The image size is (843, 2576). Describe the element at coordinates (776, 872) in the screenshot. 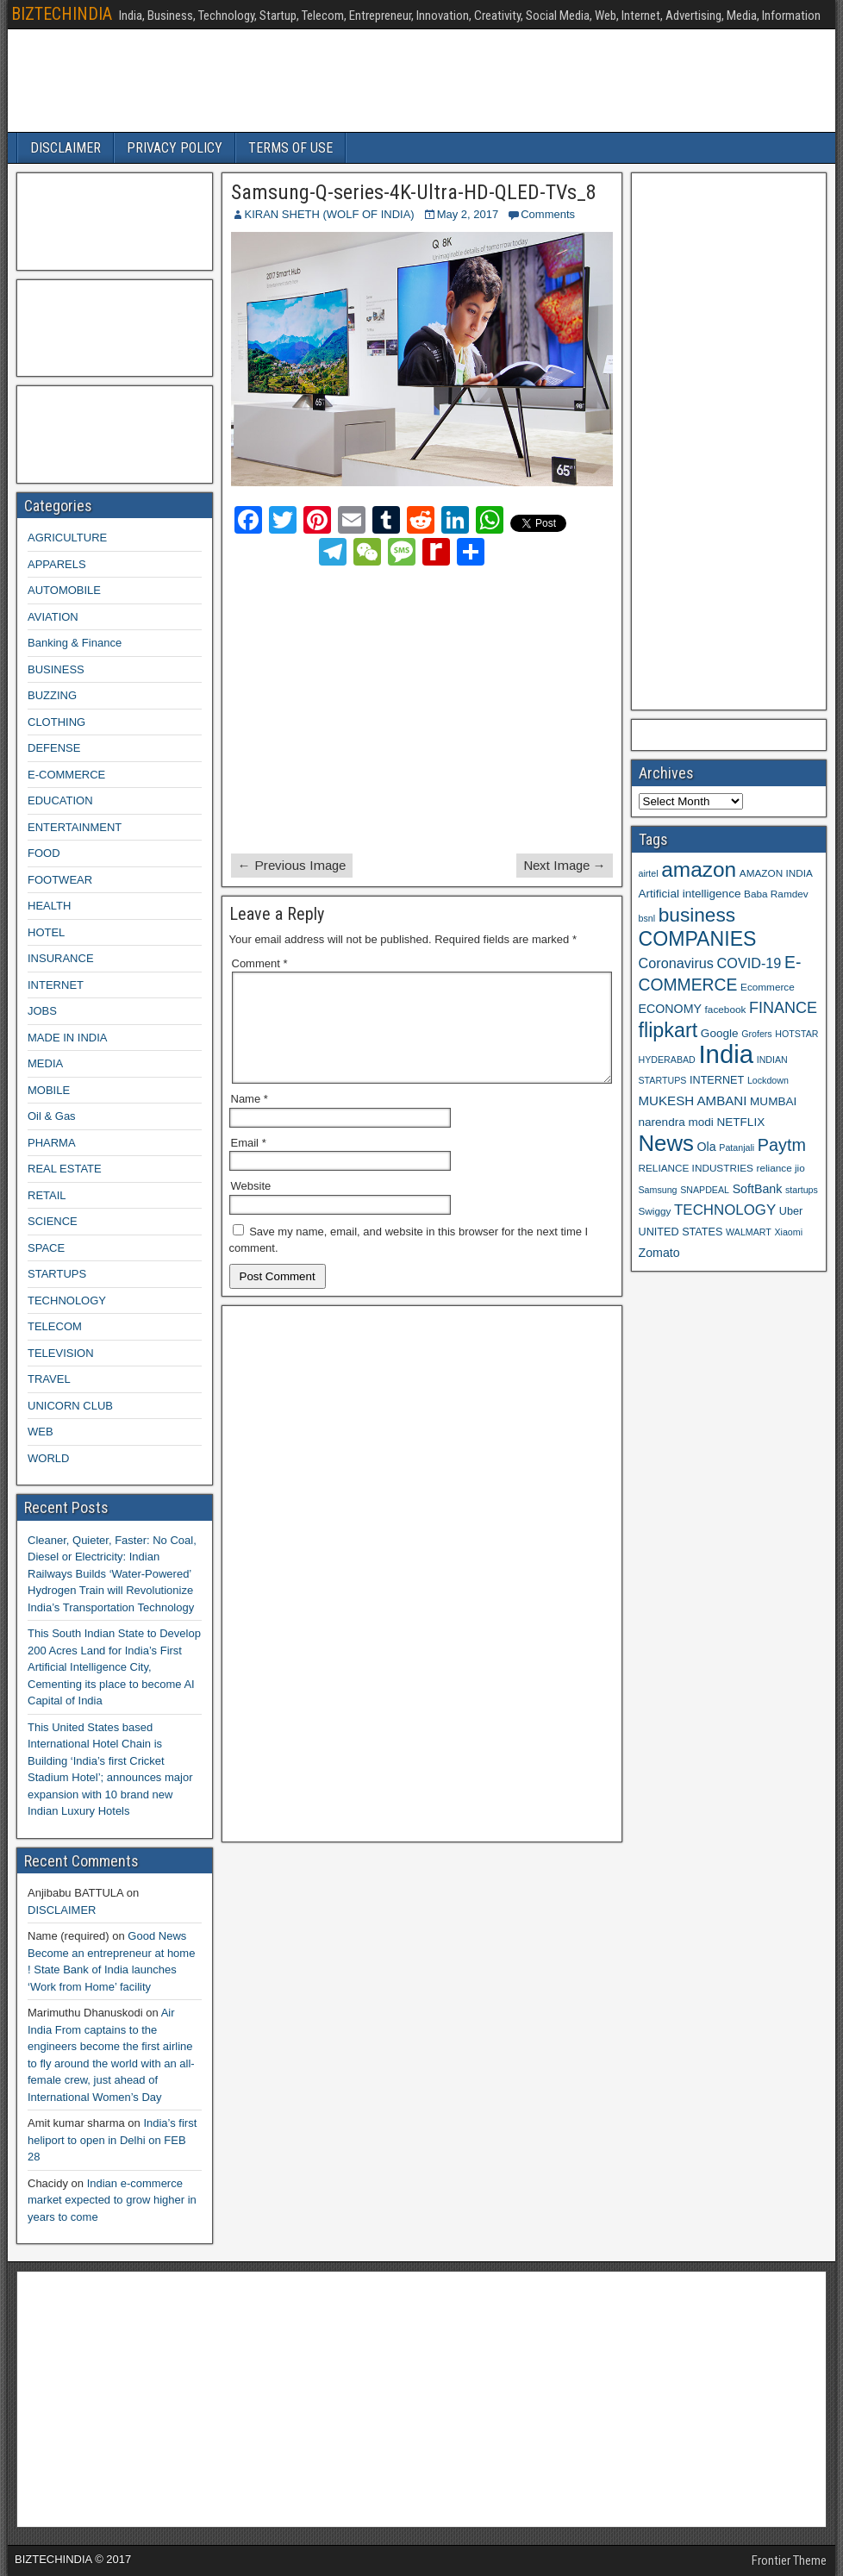

I see `AMAZON INDIA [AMAZON INDIA (9 items)]` at that location.